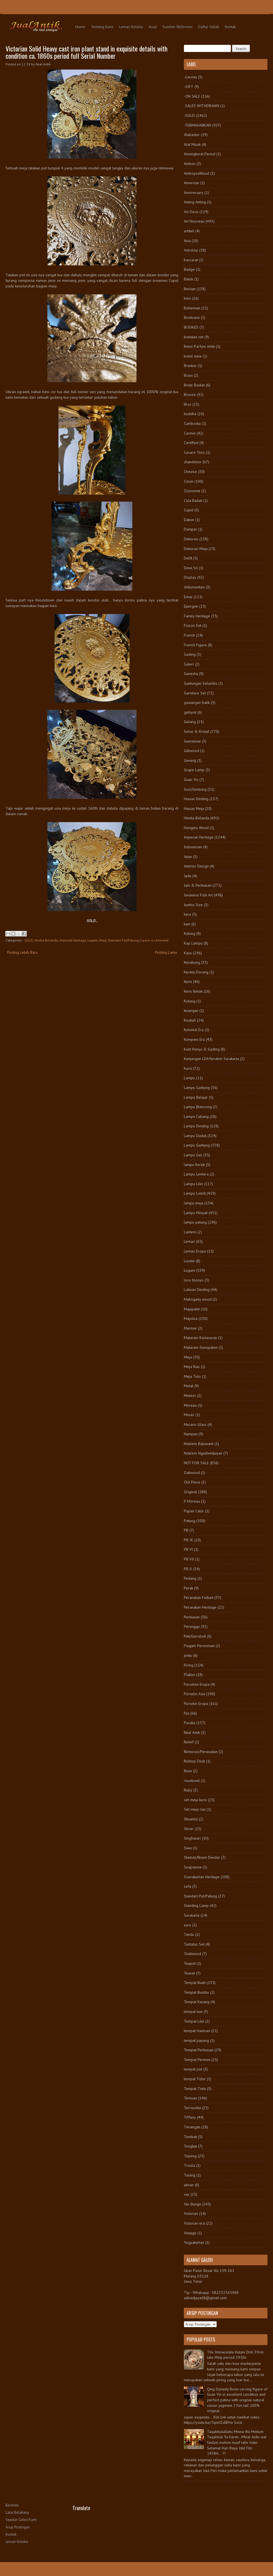 The width and height of the screenshot is (273, 2576). I want to click on Timangan, so click(192, 2126).